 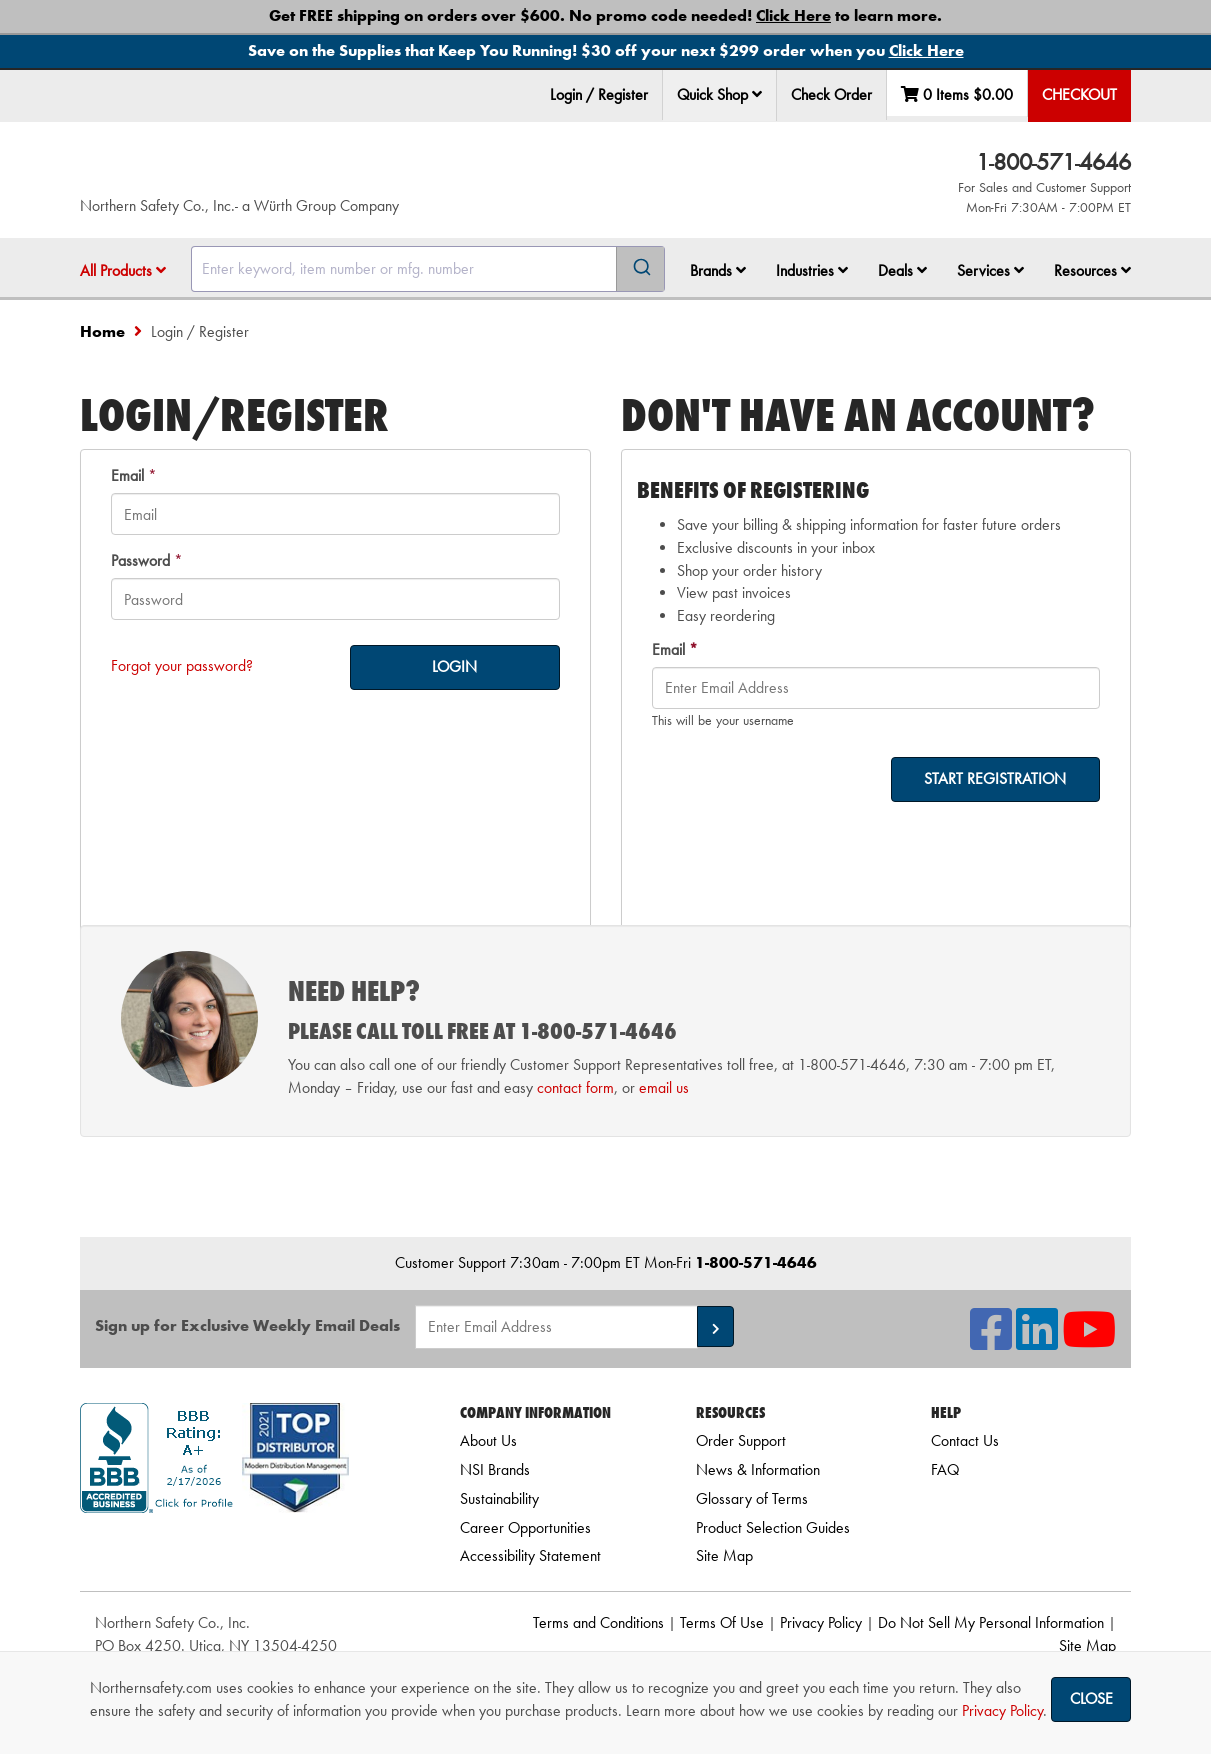 What do you see at coordinates (724, 1555) in the screenshot?
I see `Site Map` at bounding box center [724, 1555].